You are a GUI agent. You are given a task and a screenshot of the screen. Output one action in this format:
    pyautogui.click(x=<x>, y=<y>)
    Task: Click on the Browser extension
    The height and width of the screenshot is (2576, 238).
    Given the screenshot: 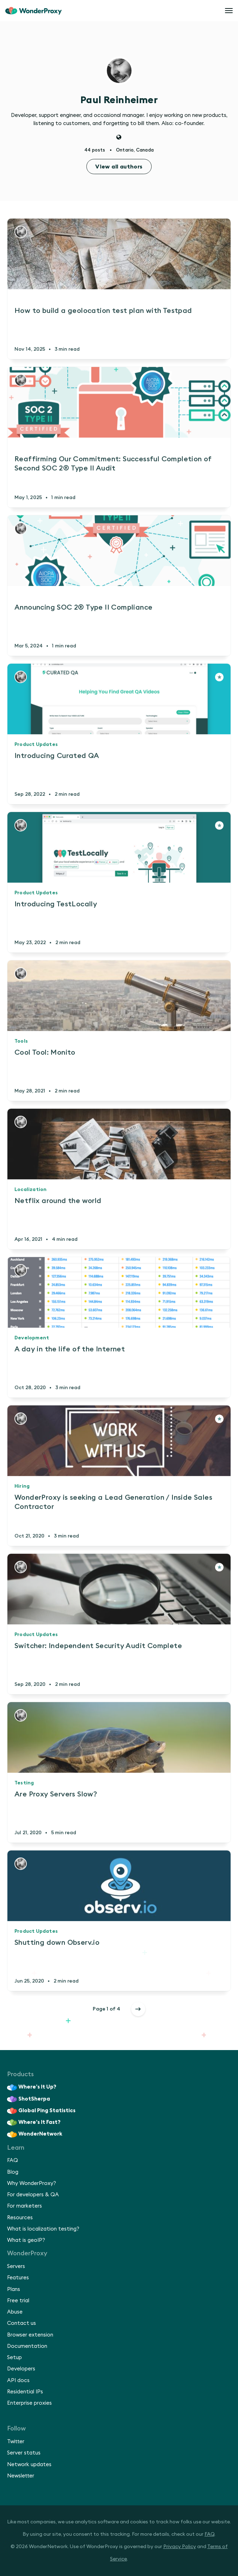 What is the action you would take?
    pyautogui.click(x=30, y=2335)
    